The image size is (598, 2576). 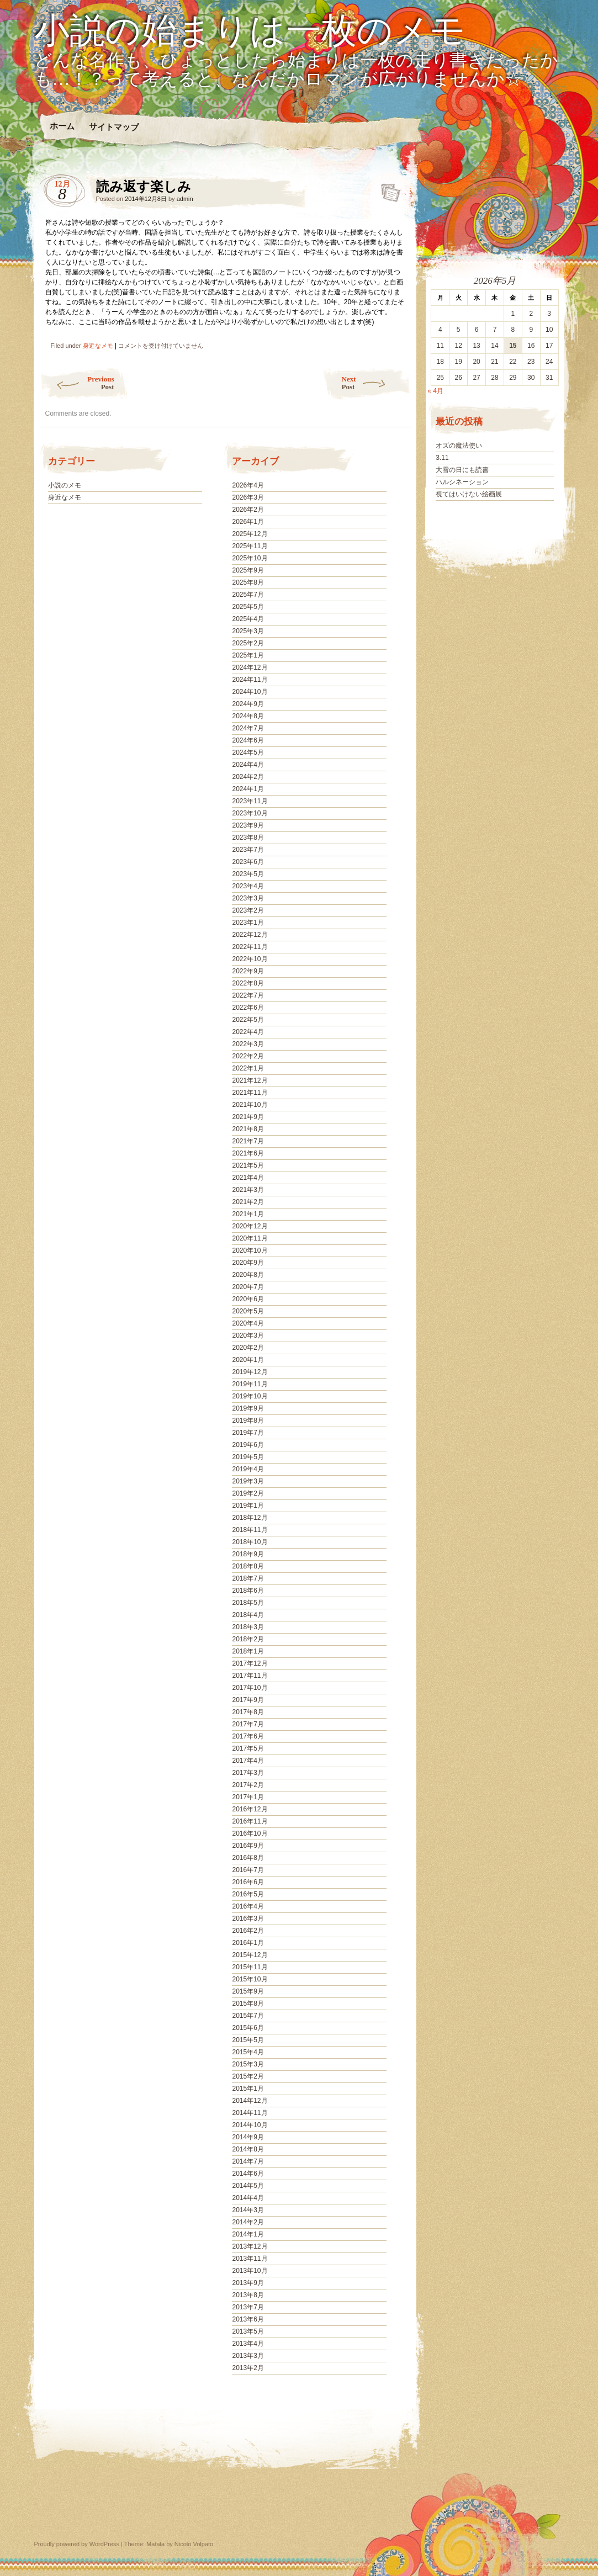 What do you see at coordinates (249, 1530) in the screenshot?
I see `2018年11月` at bounding box center [249, 1530].